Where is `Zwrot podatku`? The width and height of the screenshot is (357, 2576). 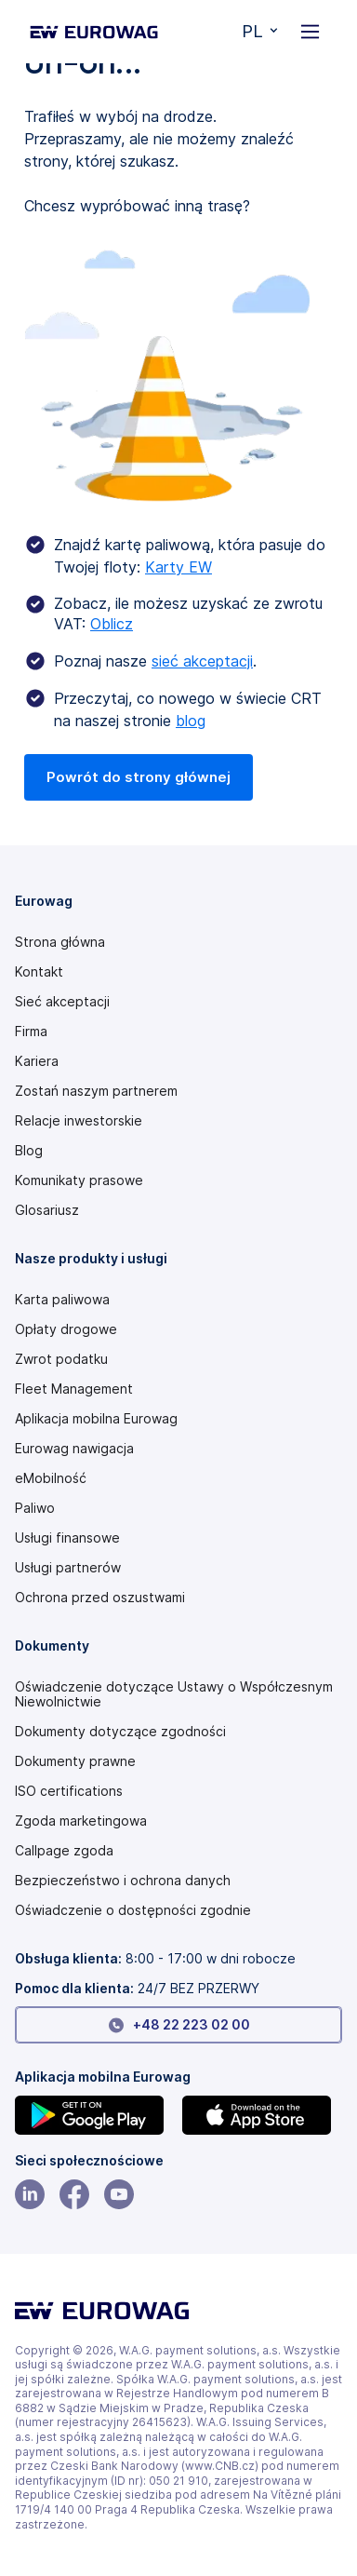
Zwrot podatku is located at coordinates (61, 1359).